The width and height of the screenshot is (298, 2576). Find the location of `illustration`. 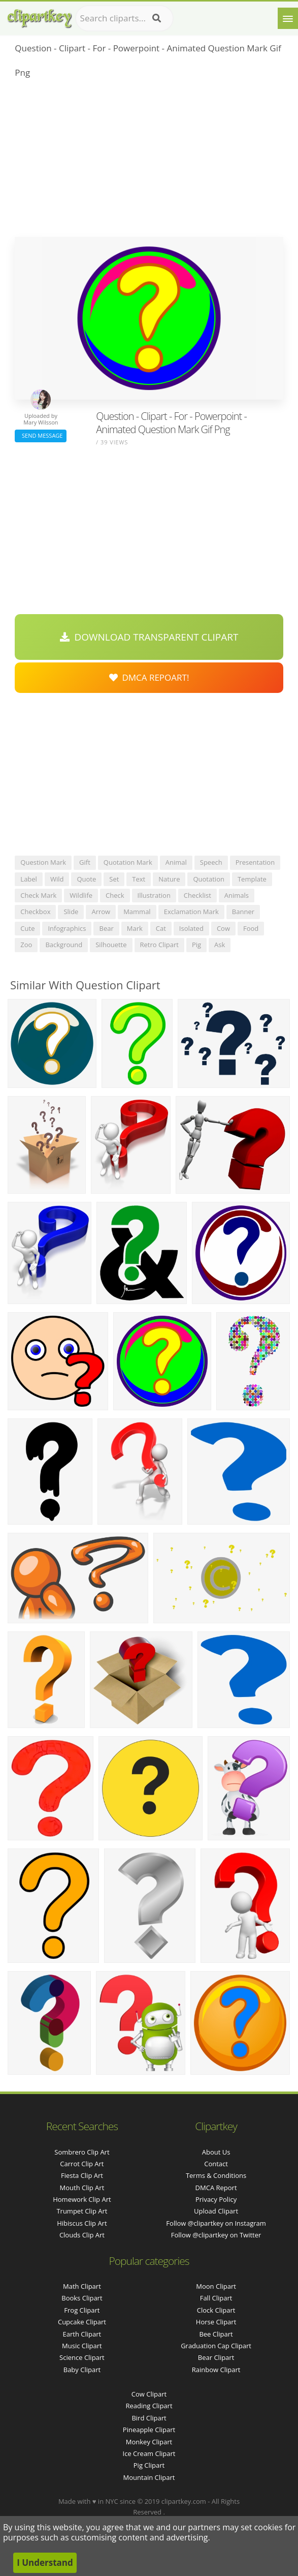

illustration is located at coordinates (154, 895).